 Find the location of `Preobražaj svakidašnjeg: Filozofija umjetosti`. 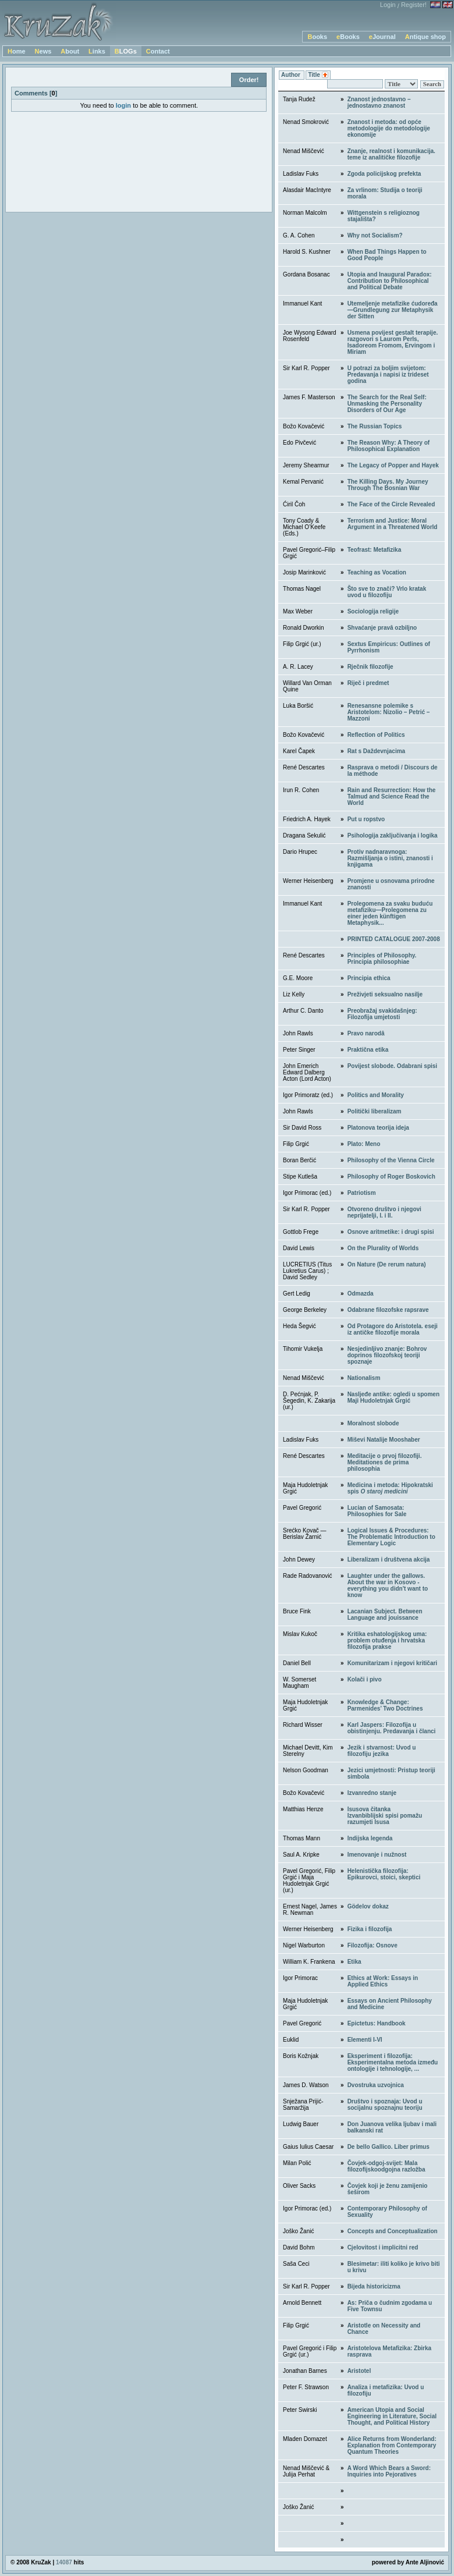

Preobražaj svakidašnjeg: Filozofija umjetosti is located at coordinates (382, 1013).